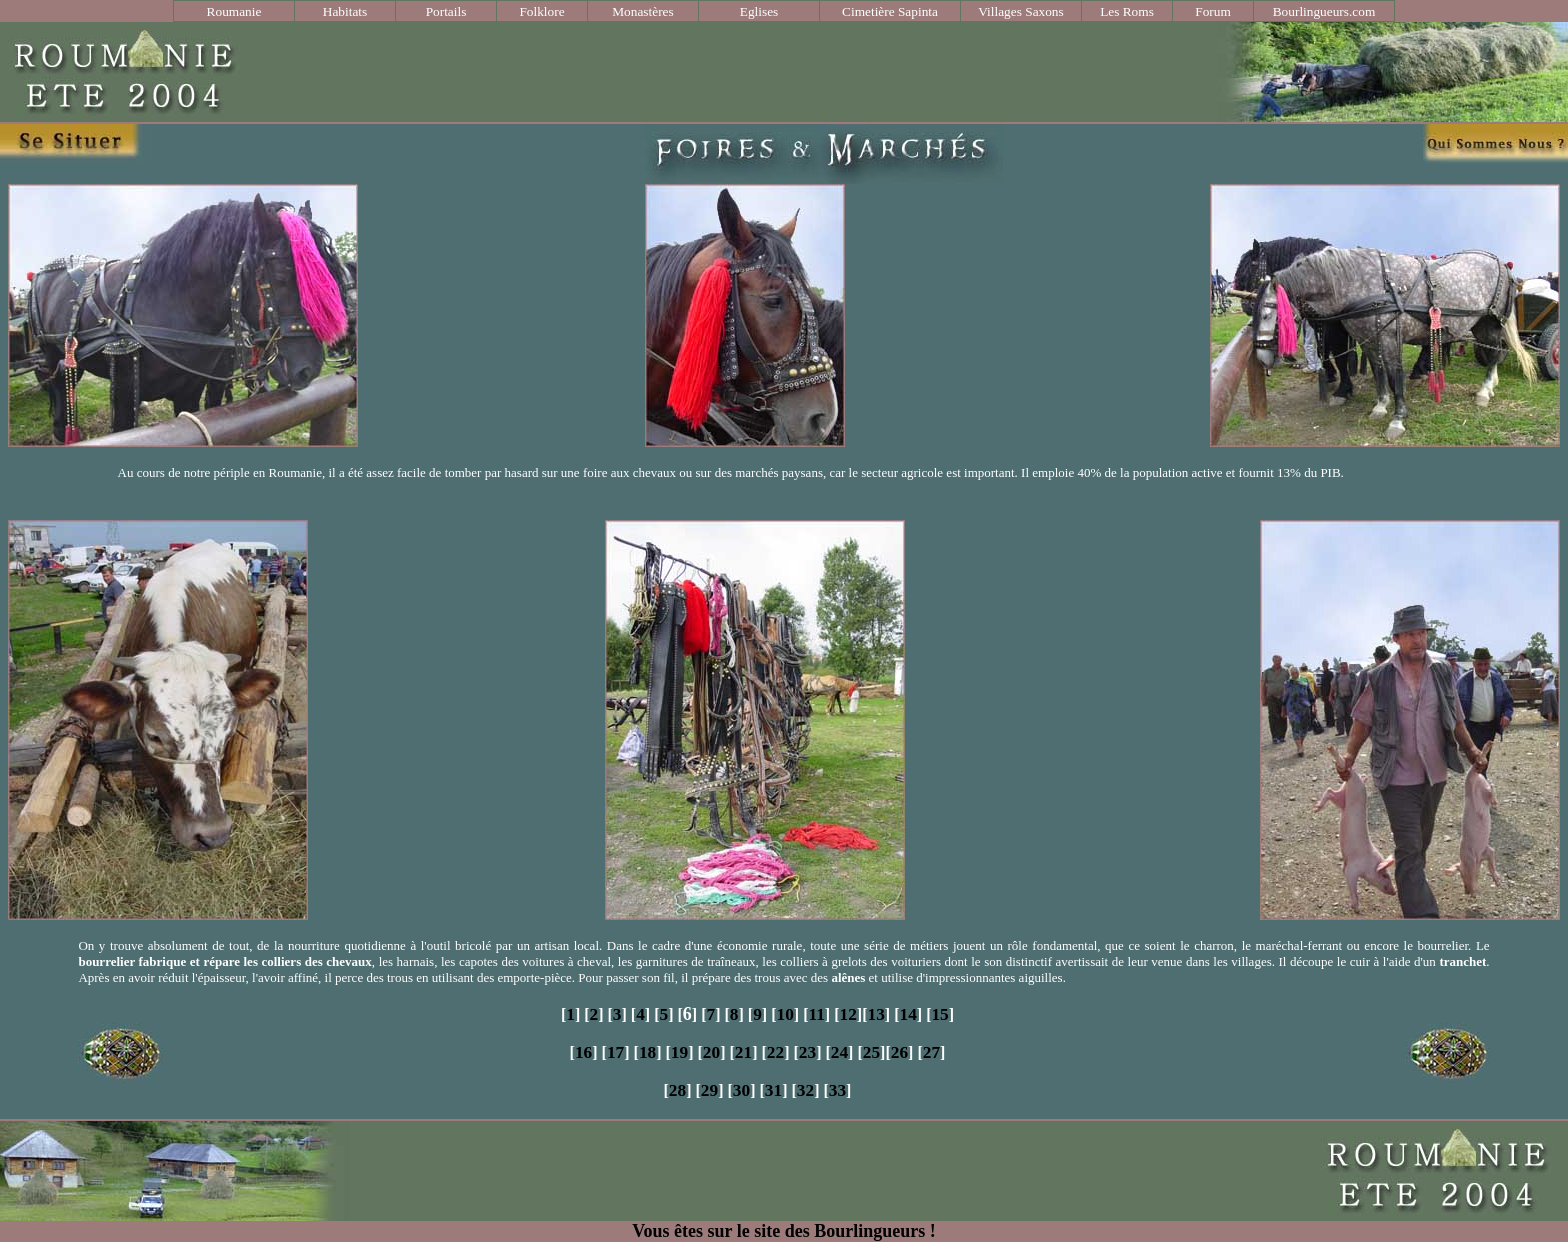 The height and width of the screenshot is (1242, 1568). What do you see at coordinates (807, 1052) in the screenshot?
I see `23` at bounding box center [807, 1052].